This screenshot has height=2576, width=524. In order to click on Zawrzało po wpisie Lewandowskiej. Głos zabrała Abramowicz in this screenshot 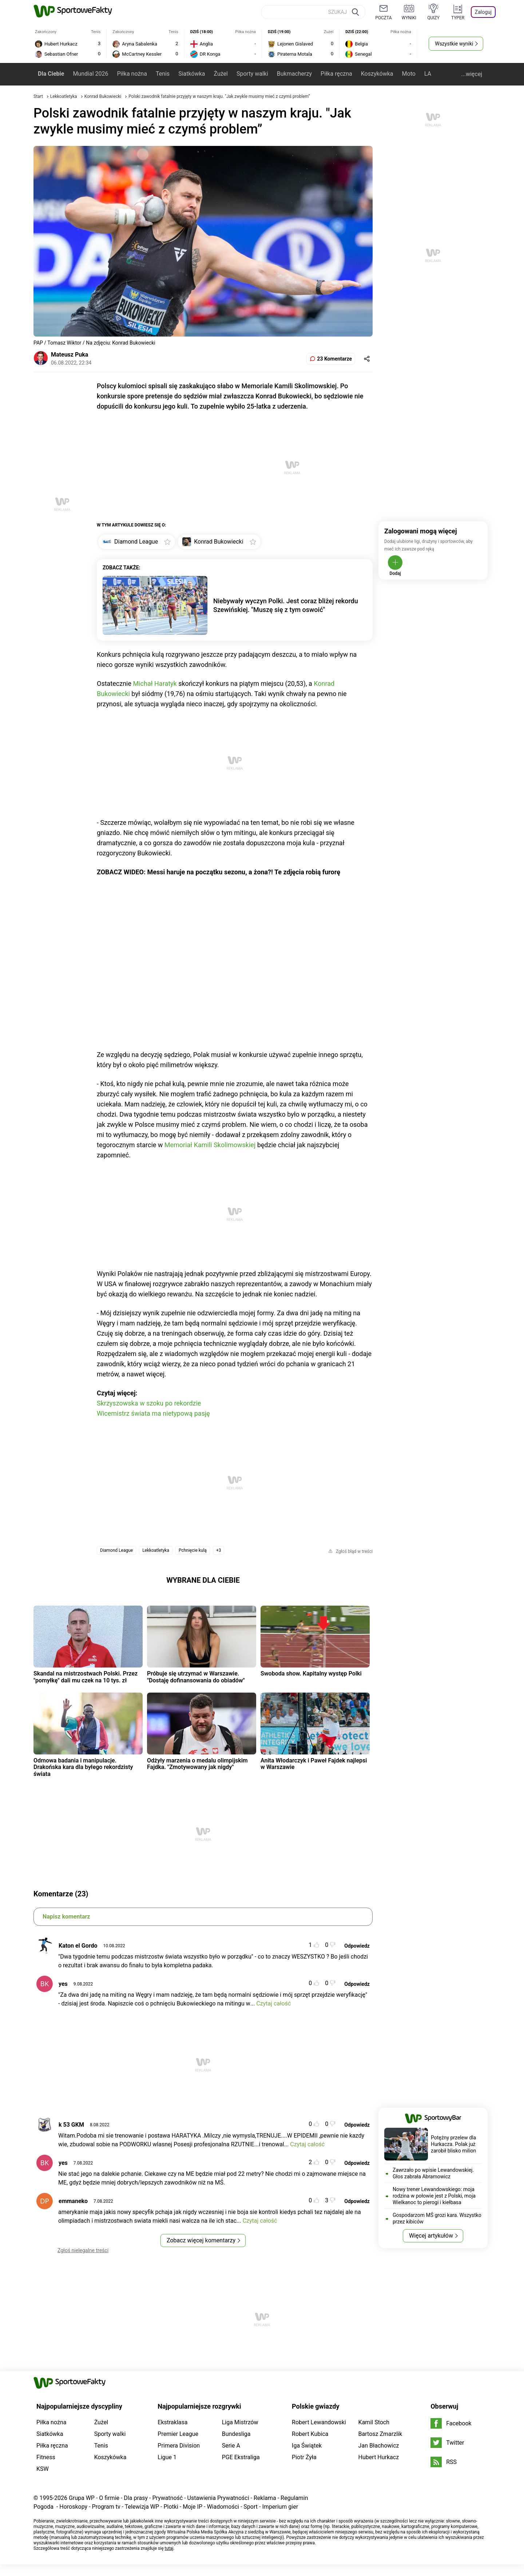, I will do `click(433, 2173)`.